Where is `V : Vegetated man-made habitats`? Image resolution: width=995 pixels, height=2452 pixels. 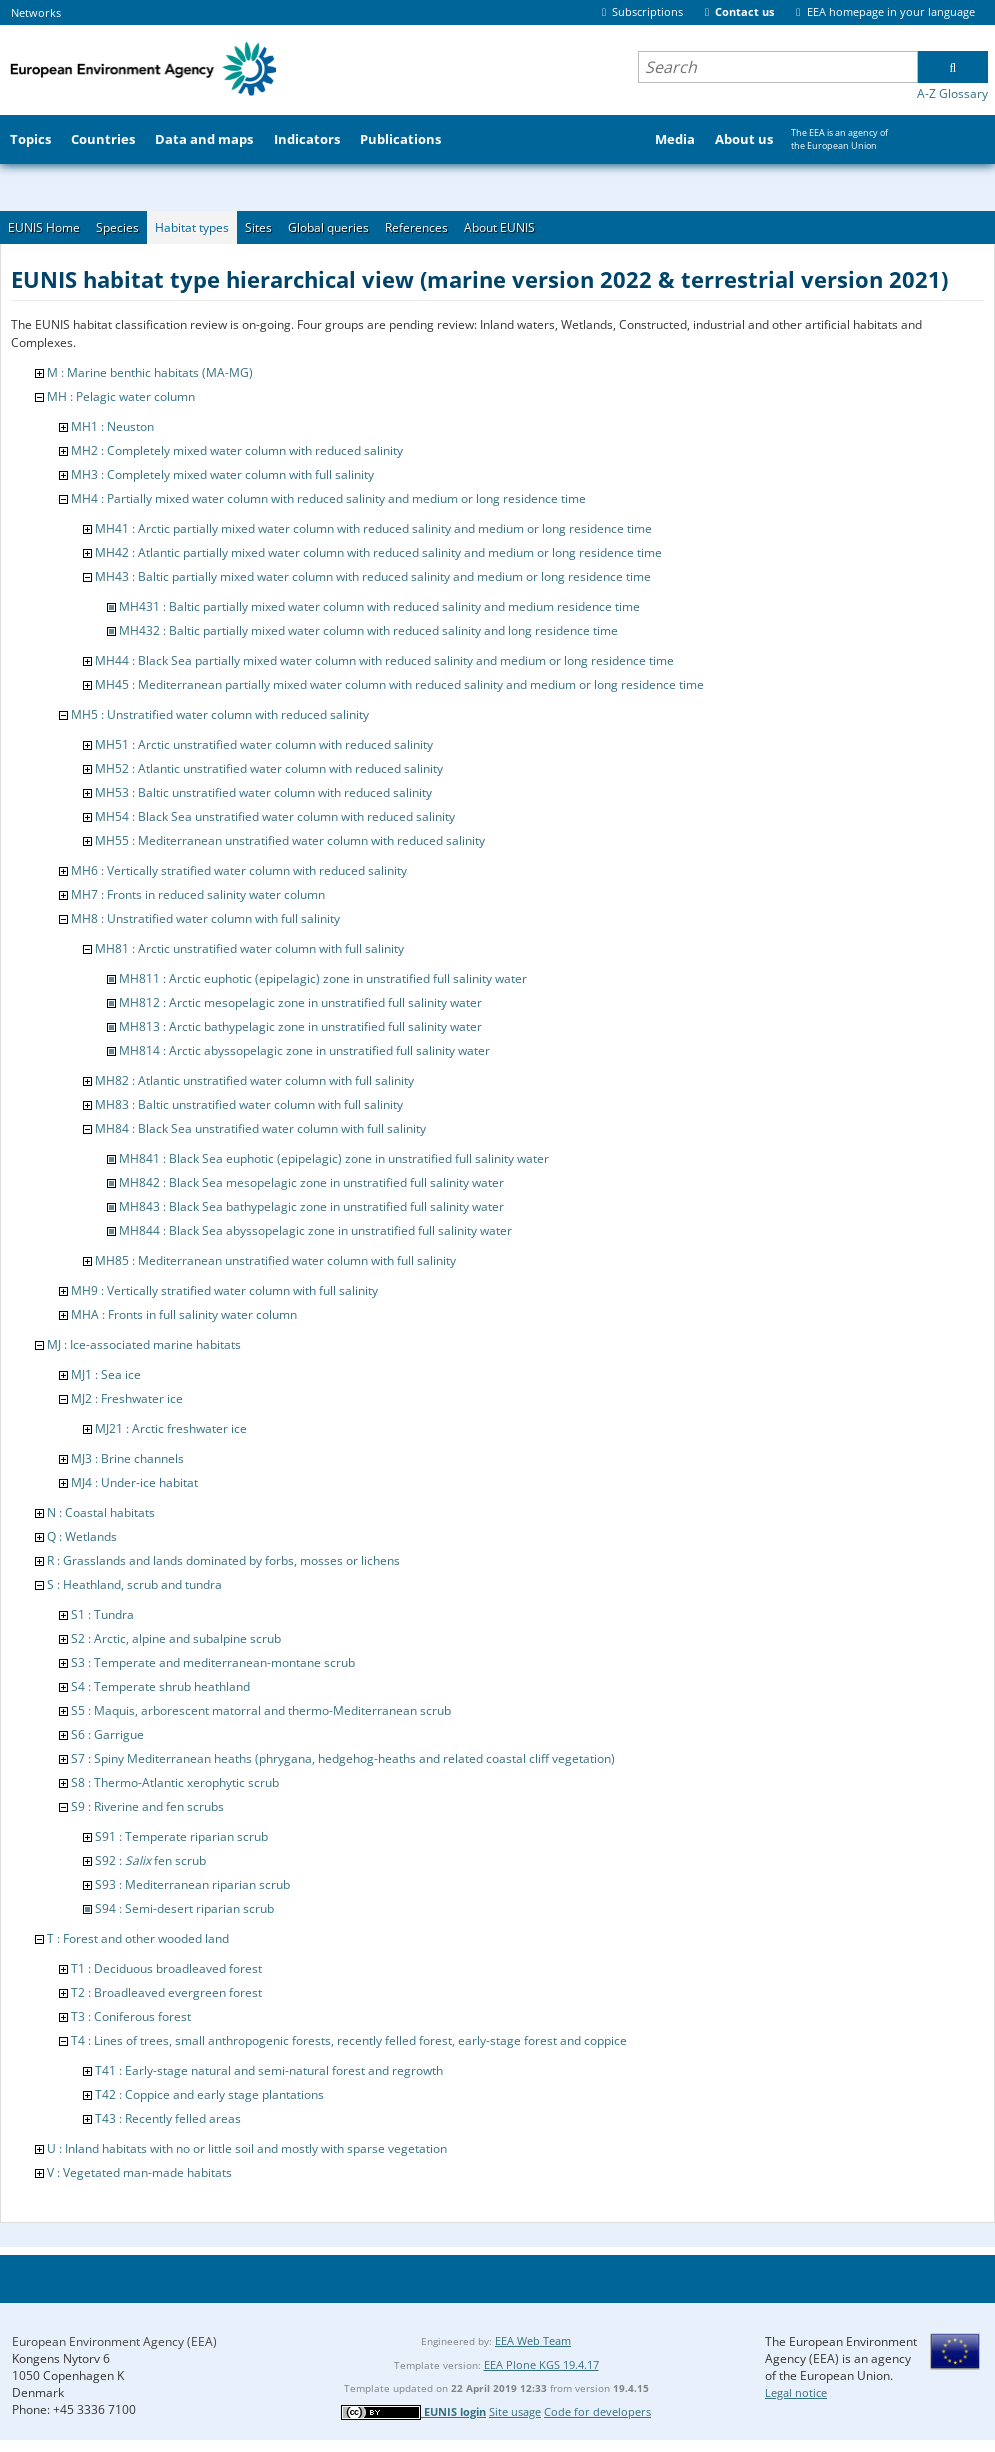
V : Vegetated man-made habitats is located at coordinates (139, 2172).